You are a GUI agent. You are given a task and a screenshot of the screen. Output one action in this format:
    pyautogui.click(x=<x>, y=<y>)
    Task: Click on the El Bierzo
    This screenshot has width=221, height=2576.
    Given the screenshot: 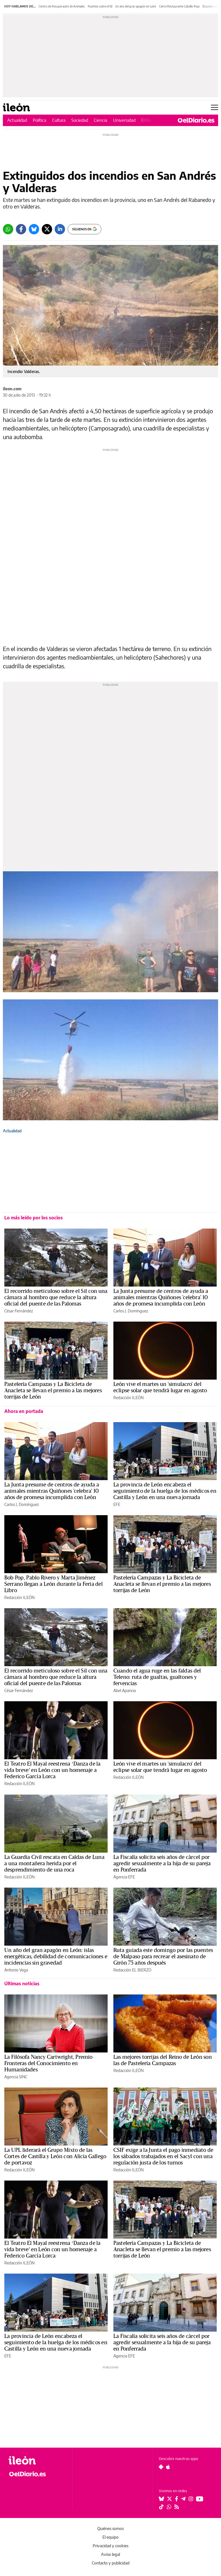 What is the action you would take?
    pyautogui.click(x=149, y=120)
    